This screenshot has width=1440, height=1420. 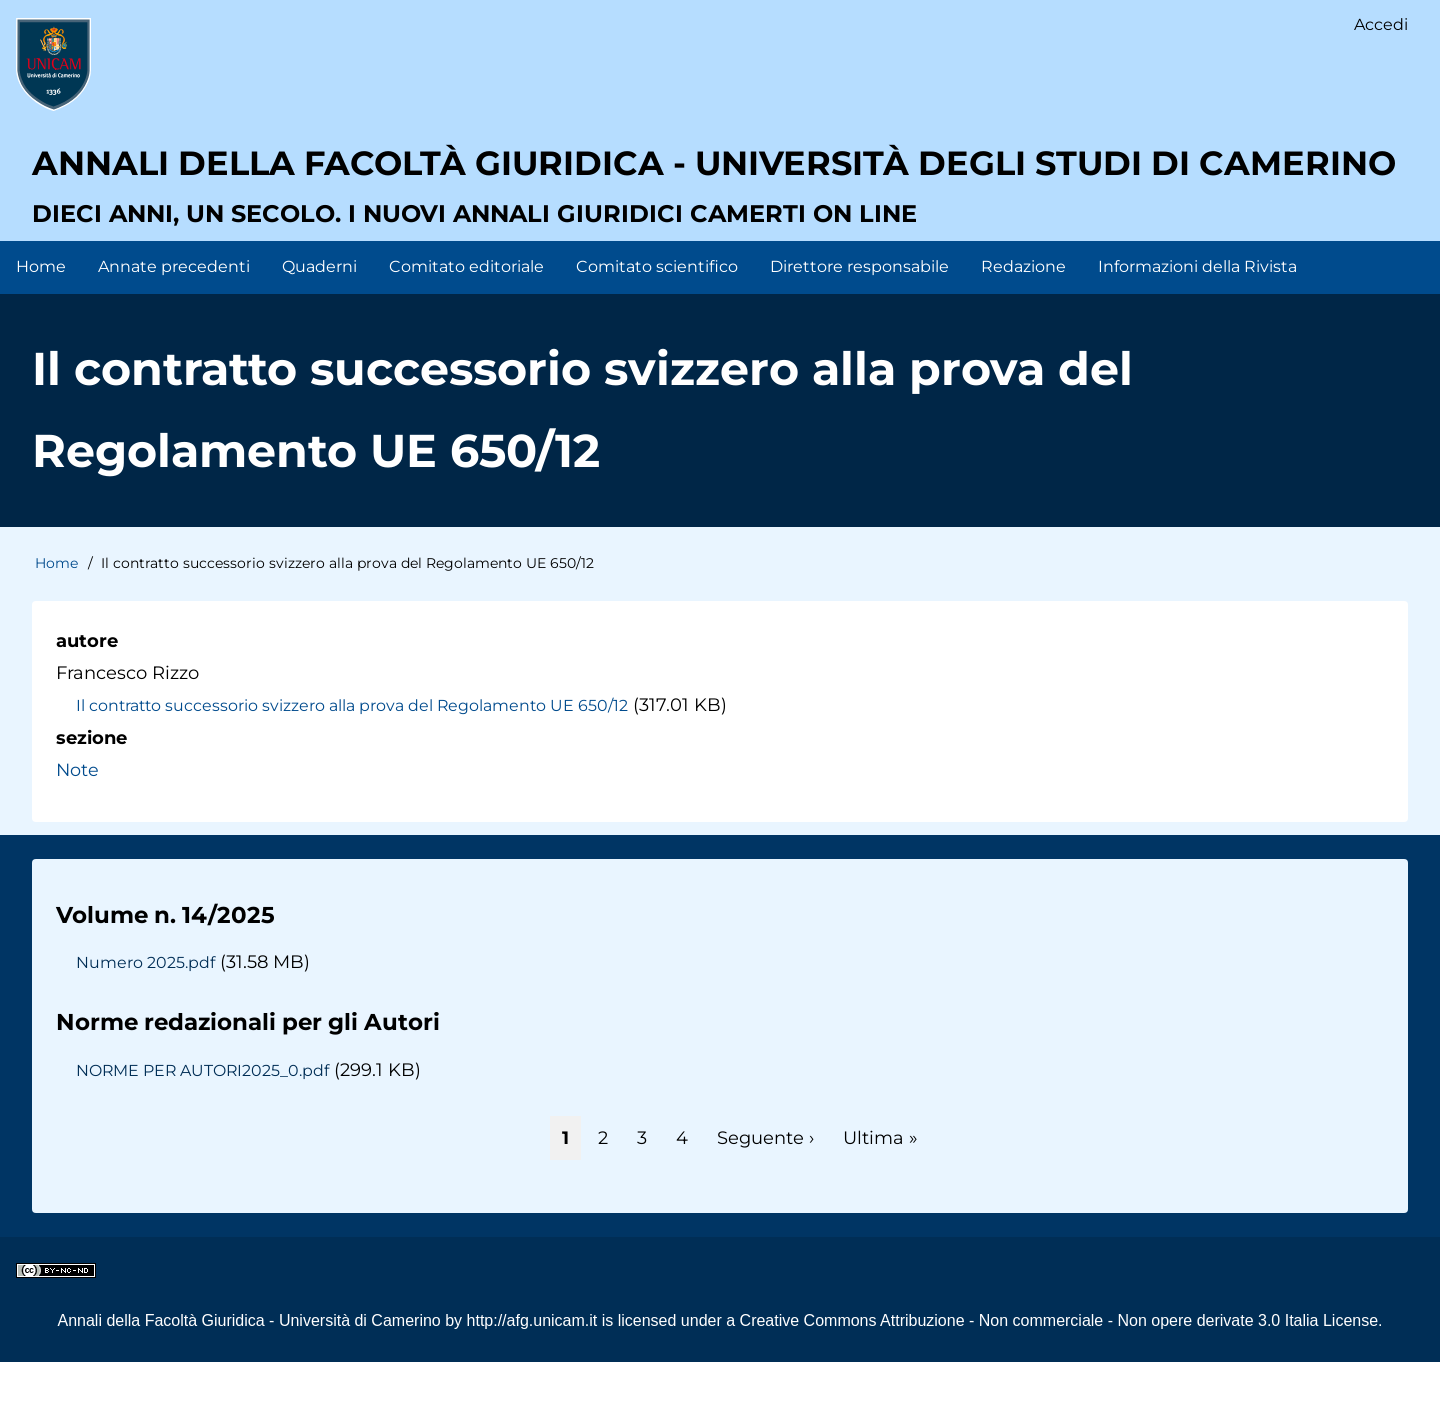 I want to click on Redazione [menuitem], so click(x=1023, y=324).